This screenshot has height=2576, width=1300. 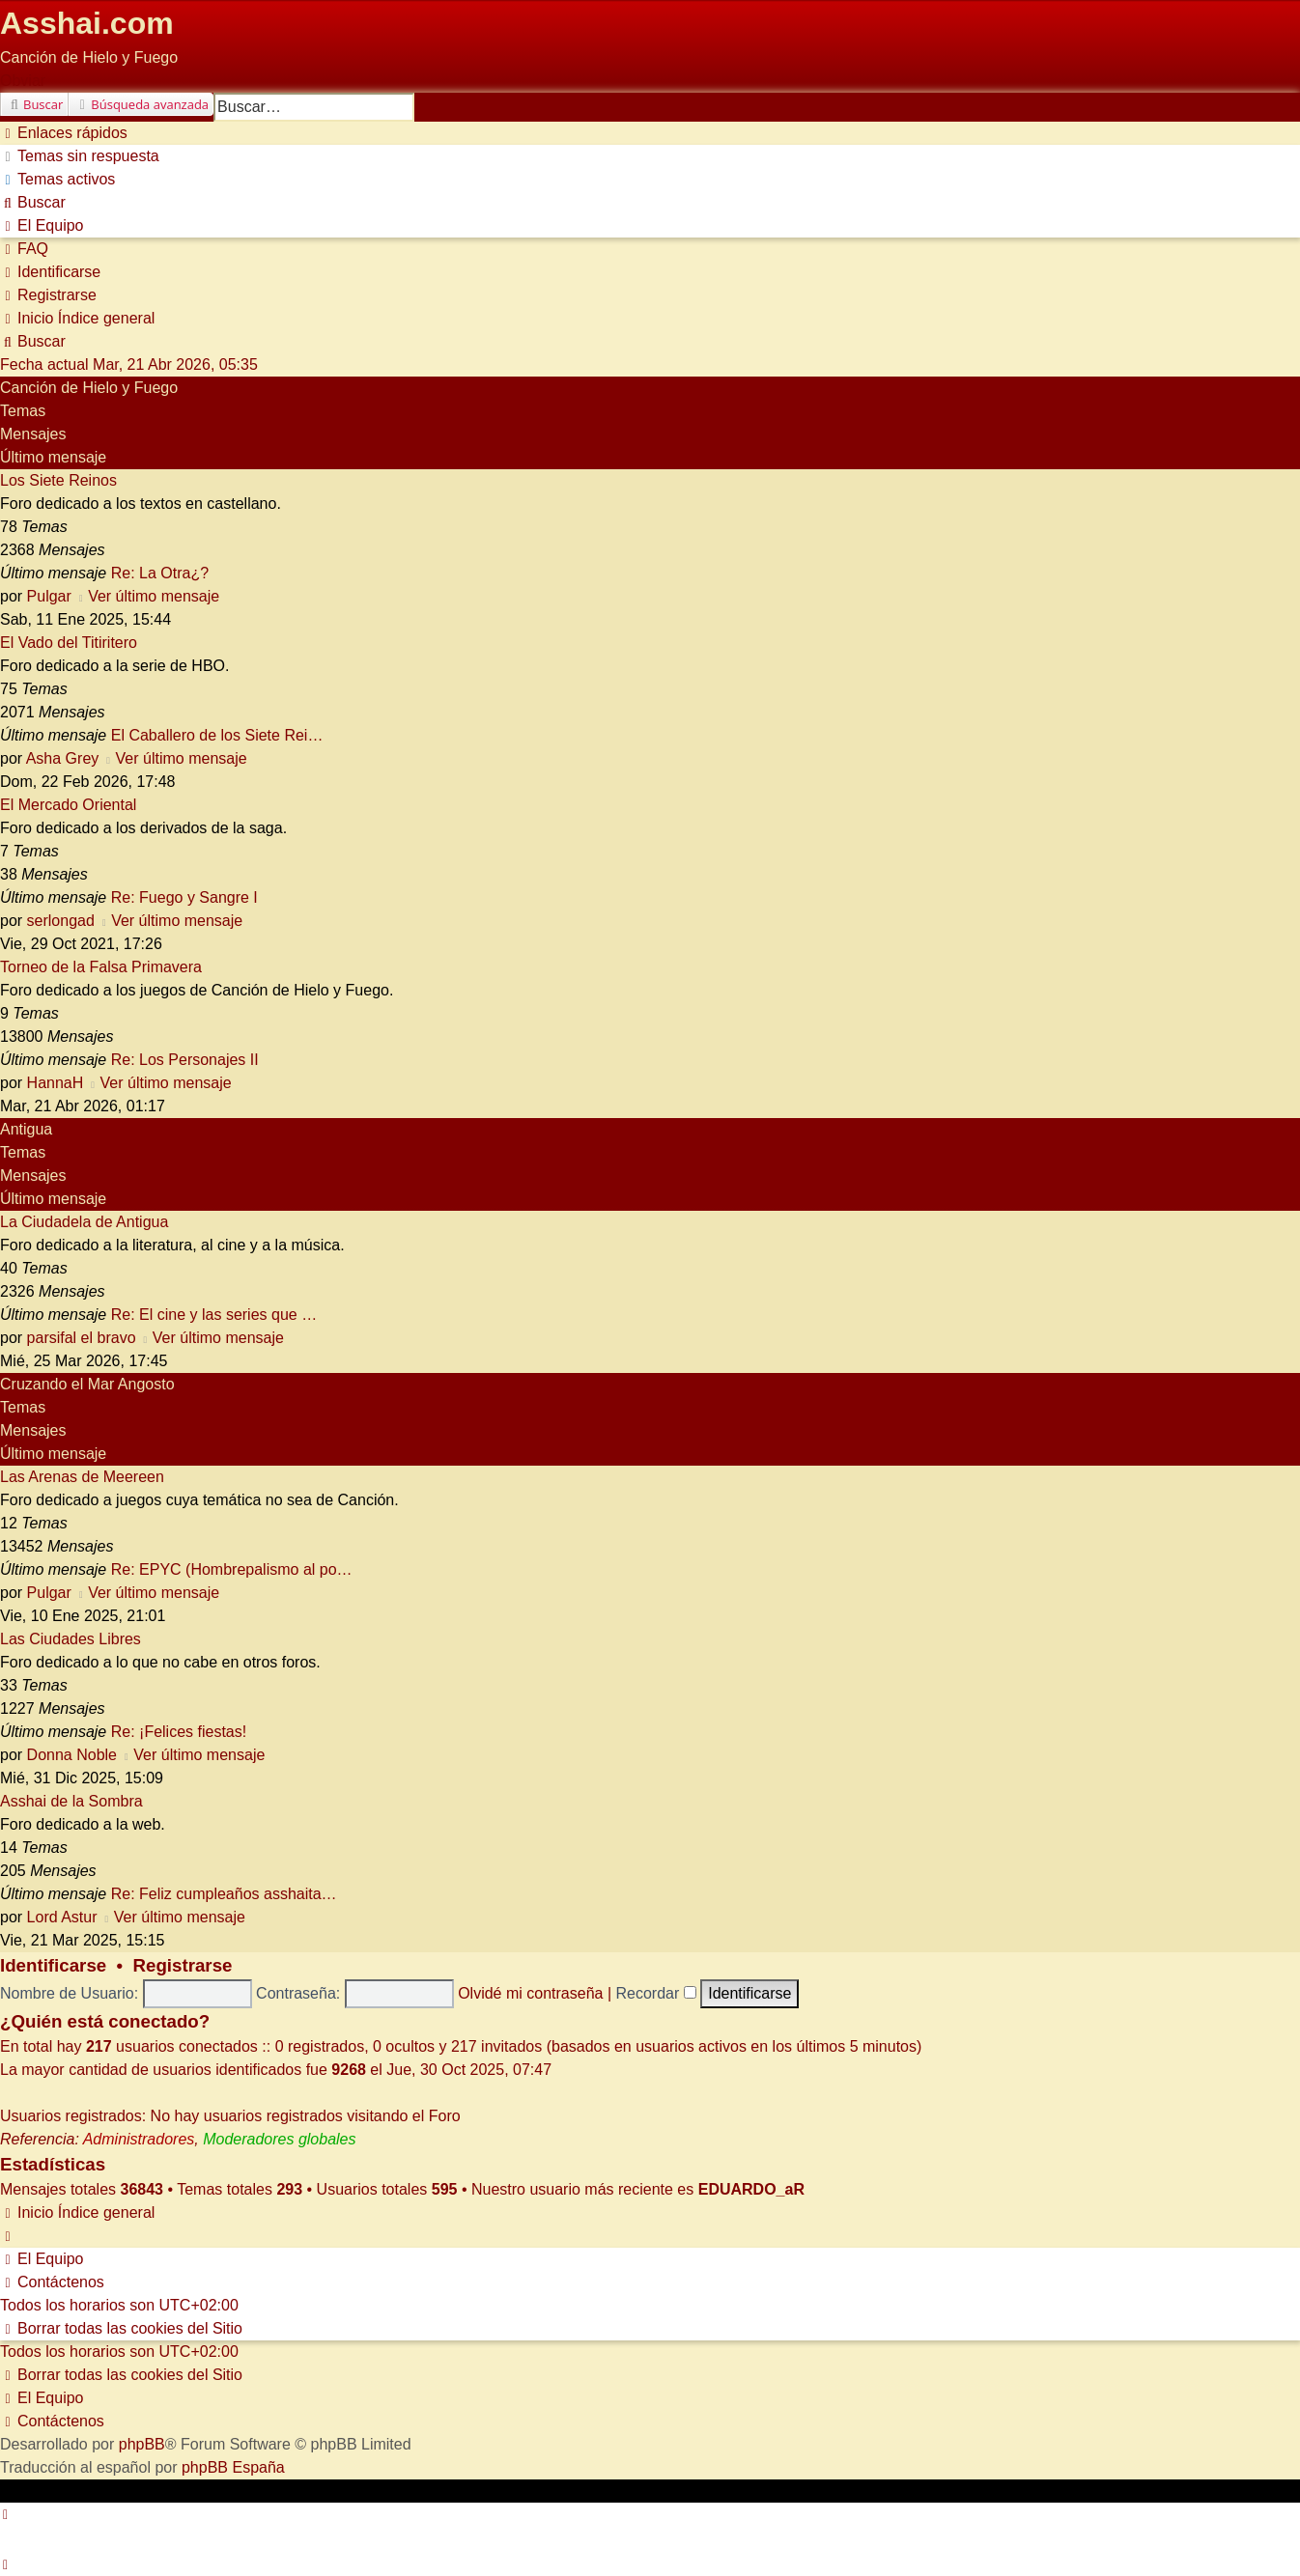 I want to click on Los Siete Reinos, so click(x=58, y=480).